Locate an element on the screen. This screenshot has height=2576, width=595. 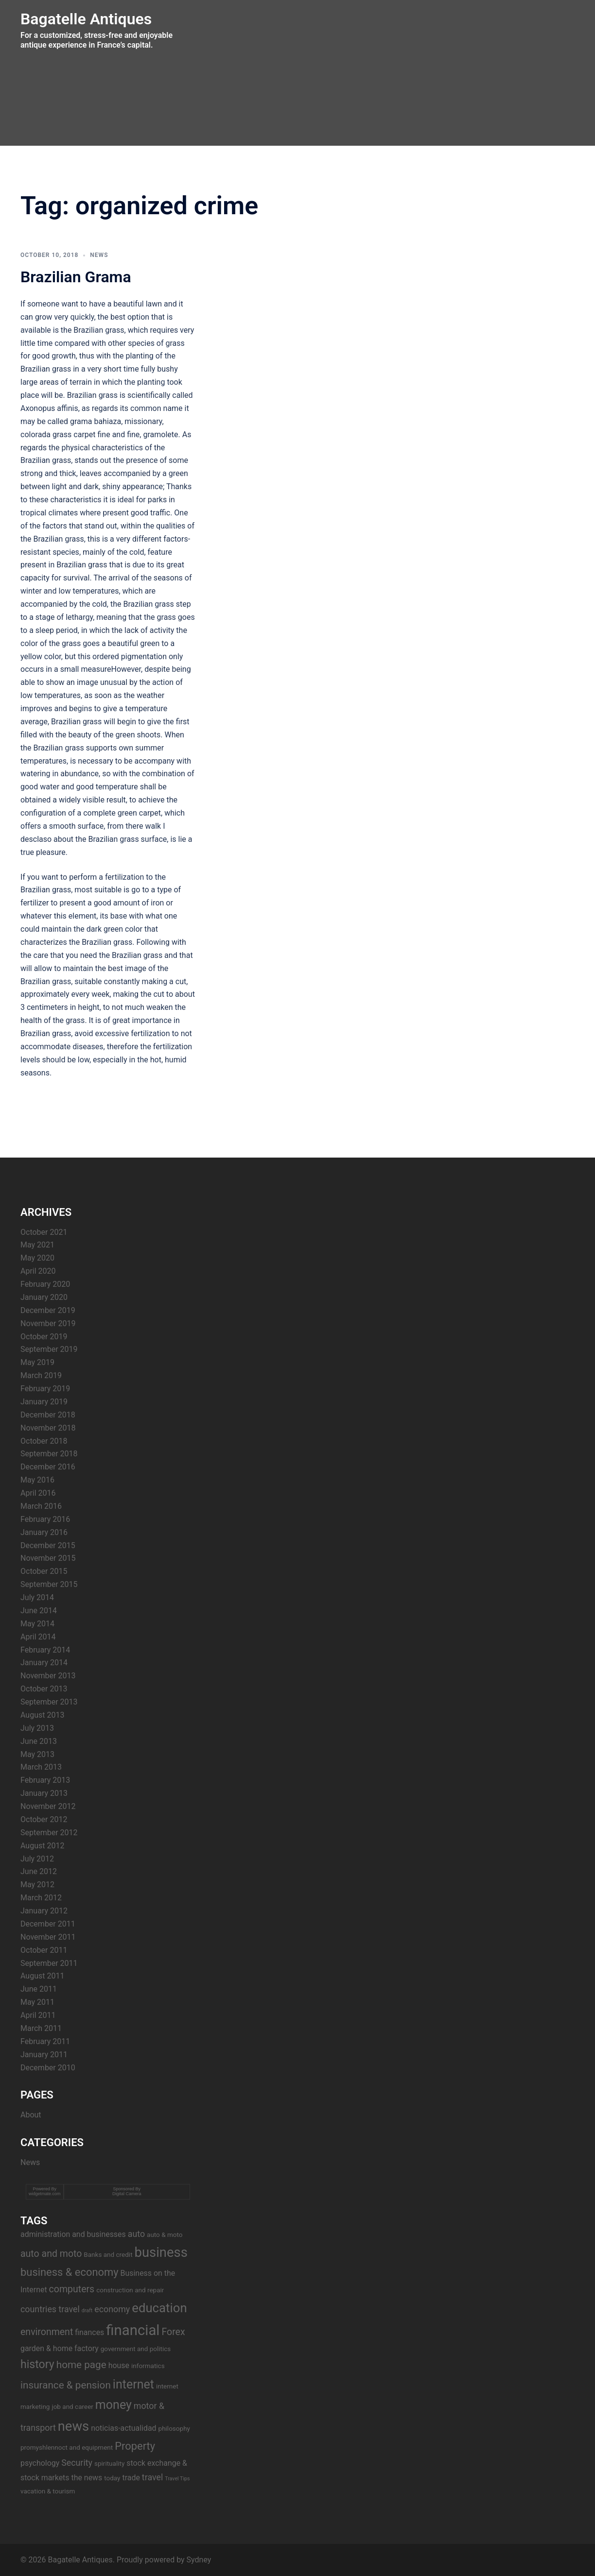
Bagatelle Antiques is located at coordinates (86, 19).